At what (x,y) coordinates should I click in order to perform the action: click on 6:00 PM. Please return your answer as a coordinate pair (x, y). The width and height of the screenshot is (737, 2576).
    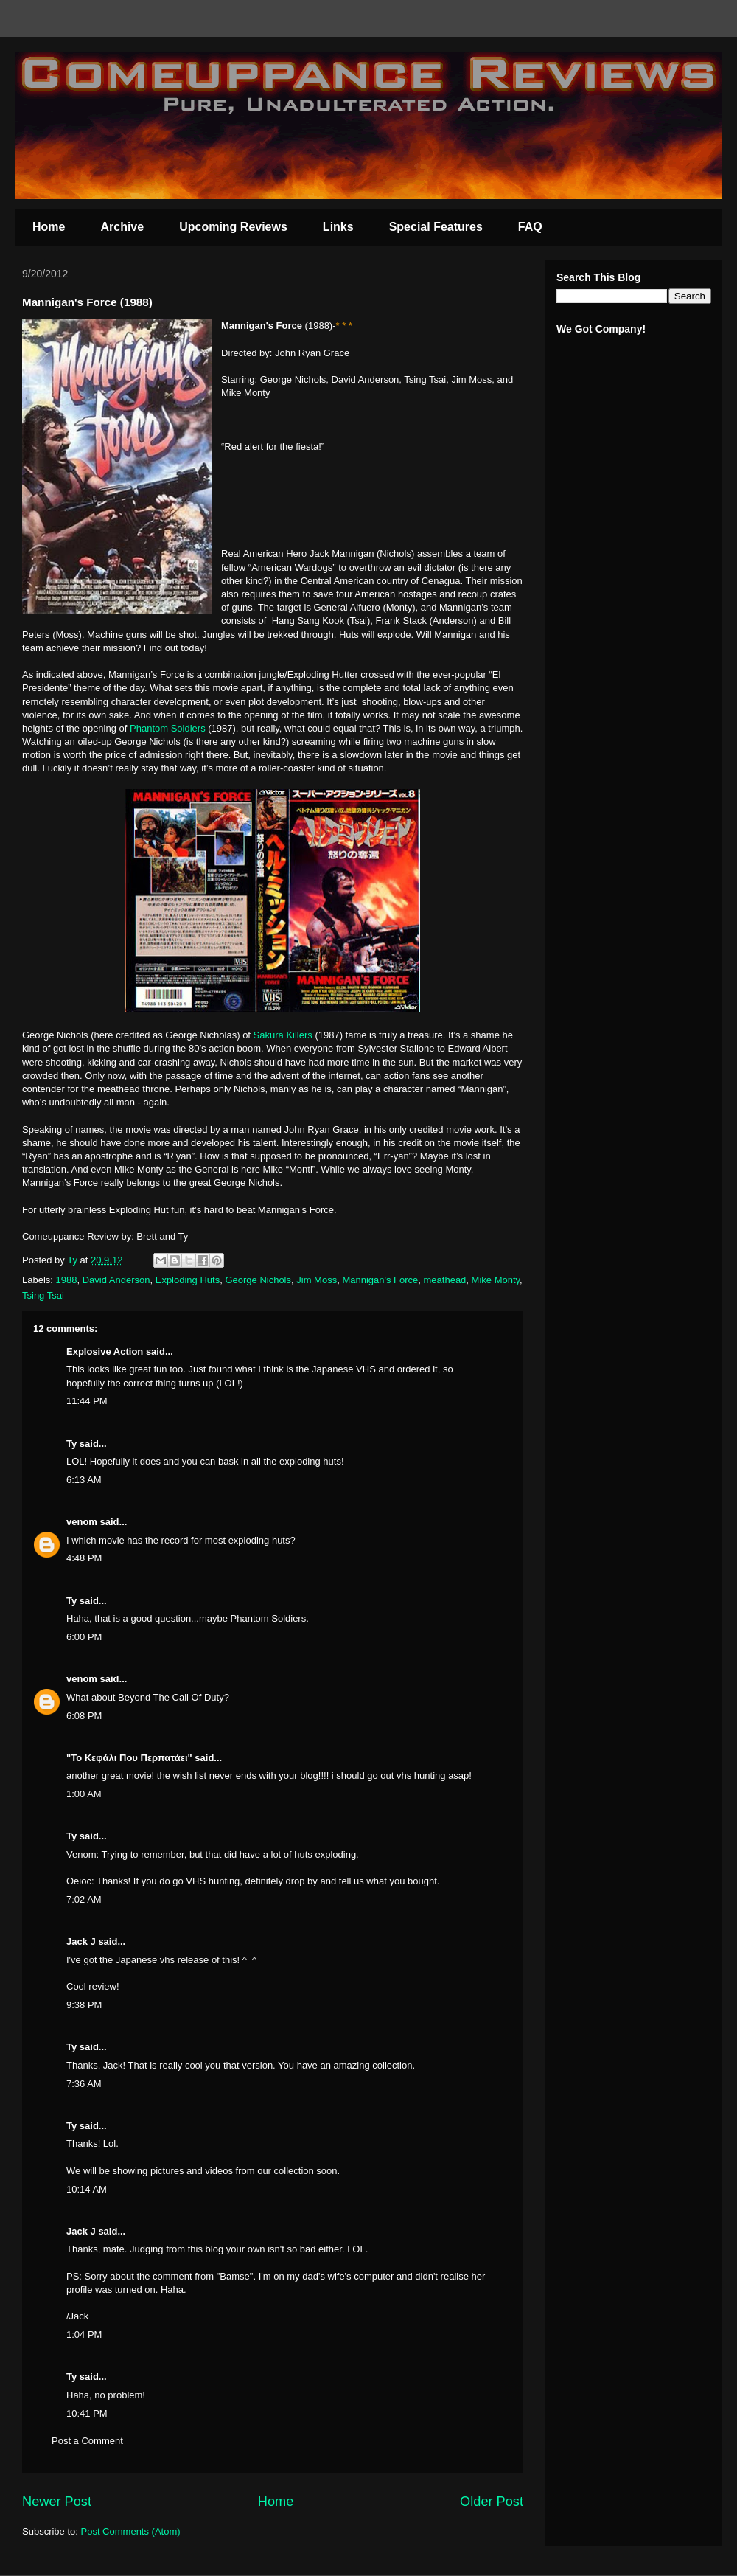
    Looking at the image, I should click on (84, 1636).